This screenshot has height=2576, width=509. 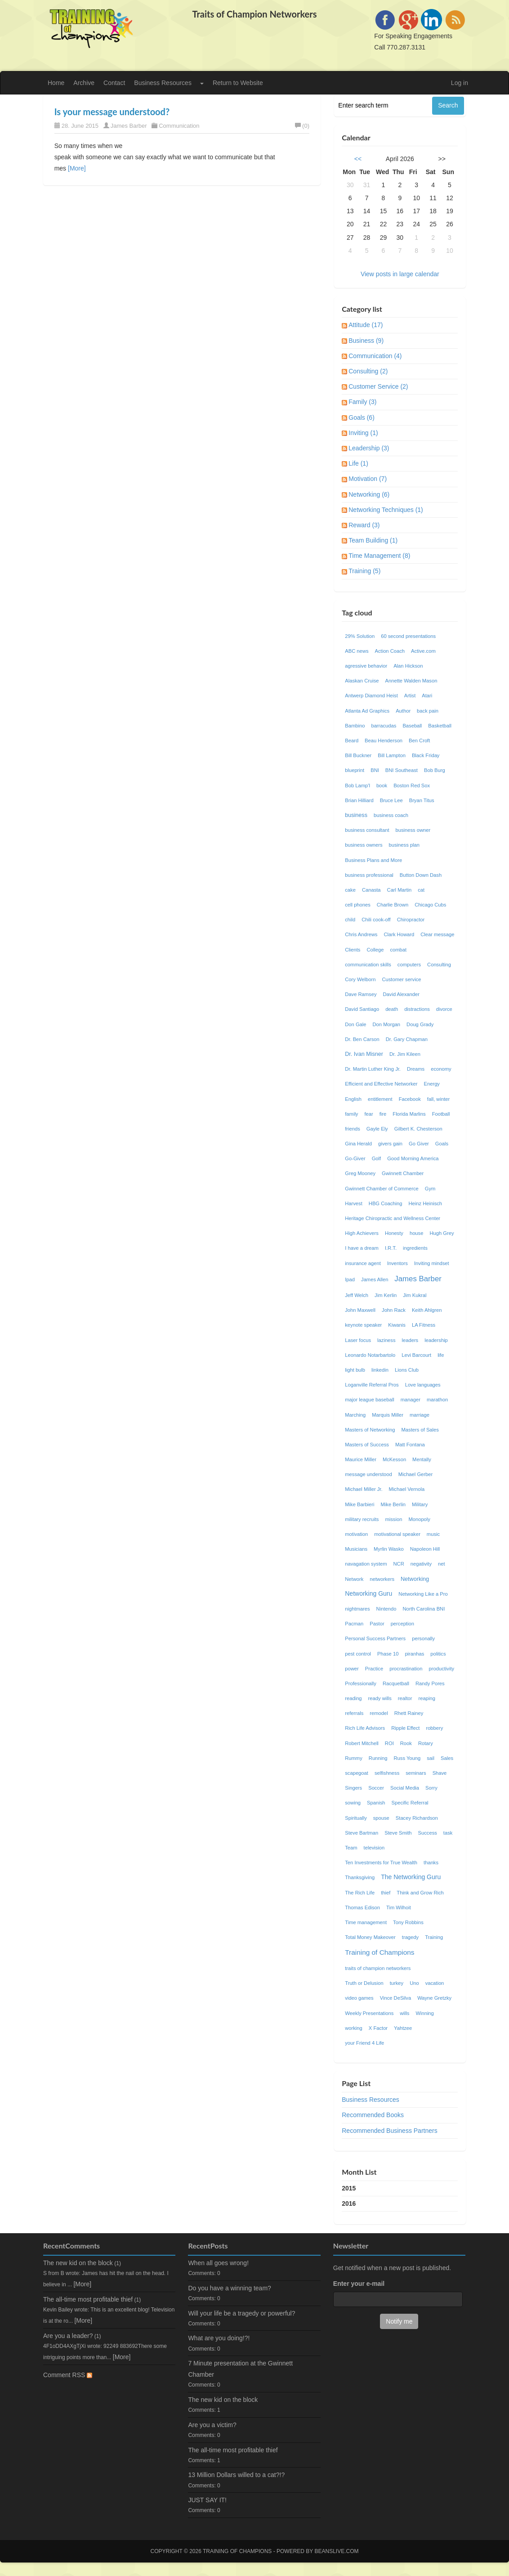 What do you see at coordinates (353, 1099) in the screenshot?
I see `English` at bounding box center [353, 1099].